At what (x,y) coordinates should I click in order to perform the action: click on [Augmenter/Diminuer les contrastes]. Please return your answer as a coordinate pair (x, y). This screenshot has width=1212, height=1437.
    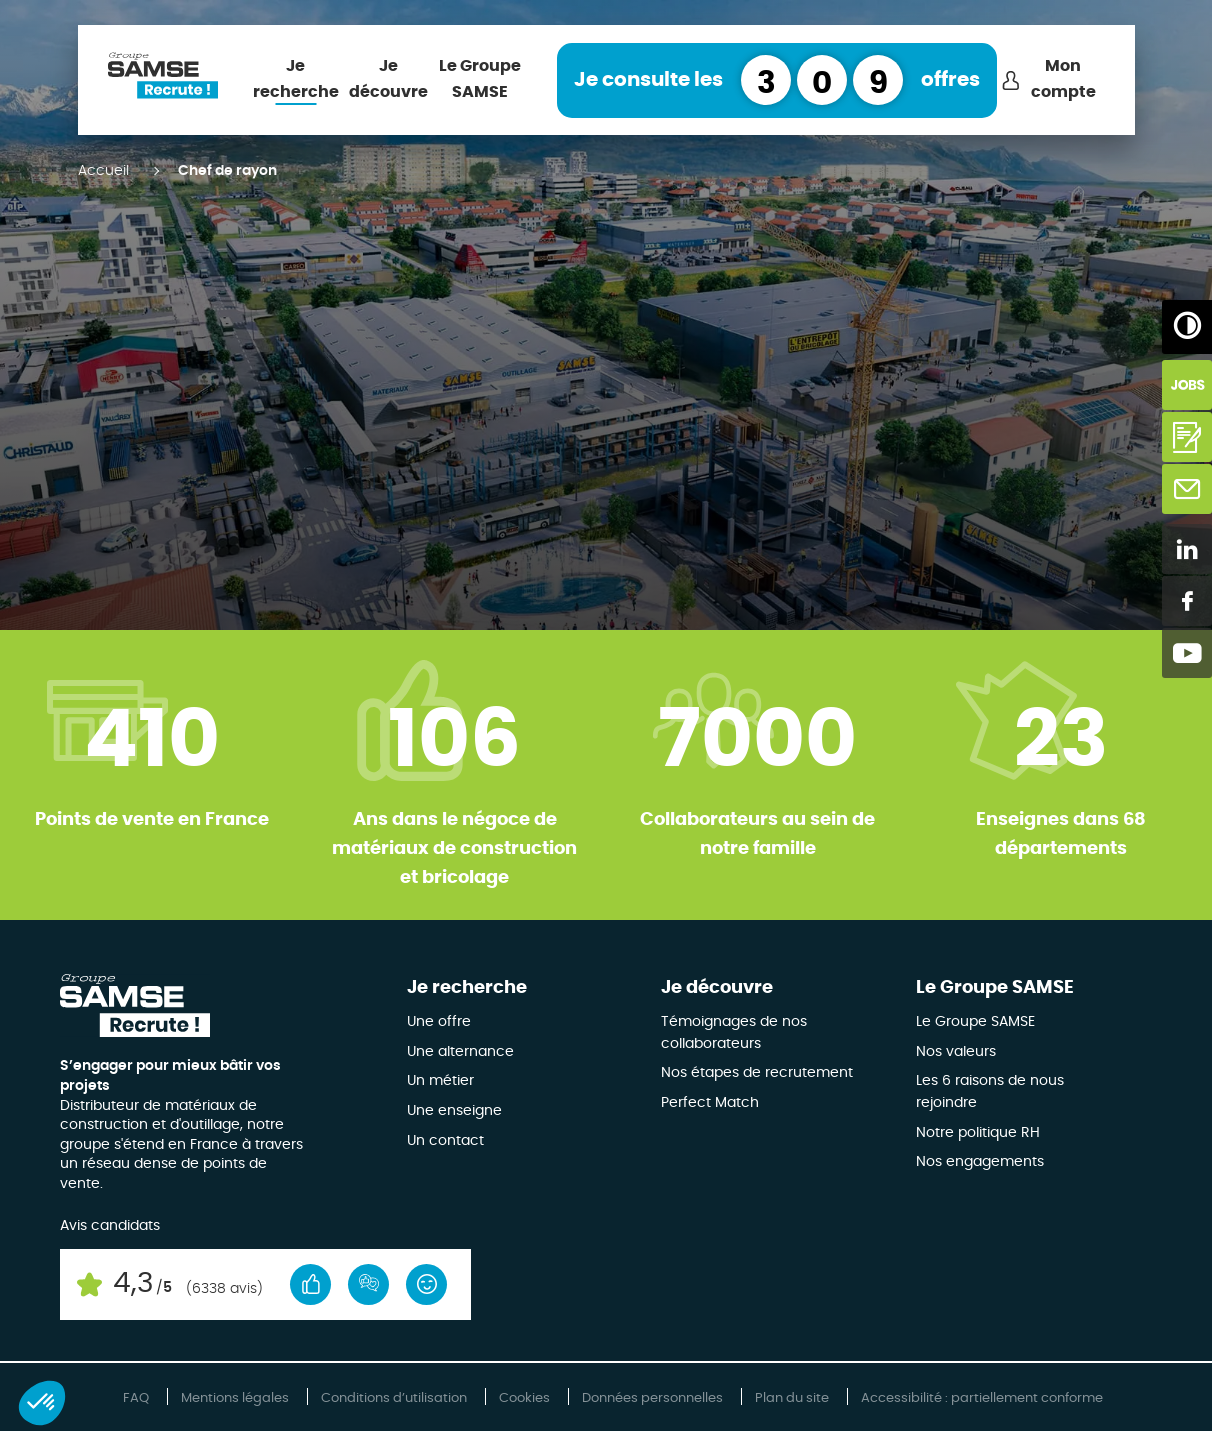
    Looking at the image, I should click on (1187, 325).